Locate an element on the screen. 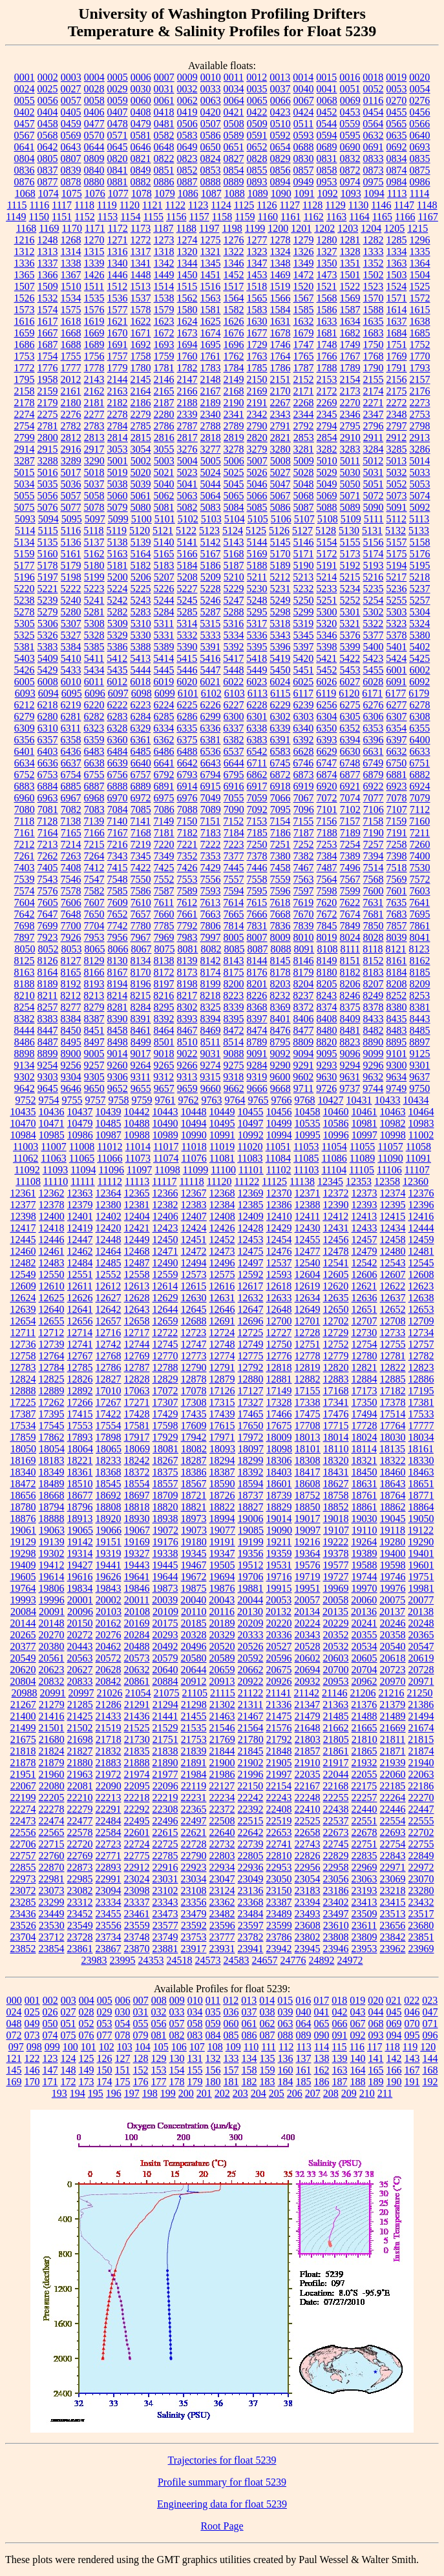 The width and height of the screenshot is (444, 2576). 1672 is located at coordinates (164, 332).